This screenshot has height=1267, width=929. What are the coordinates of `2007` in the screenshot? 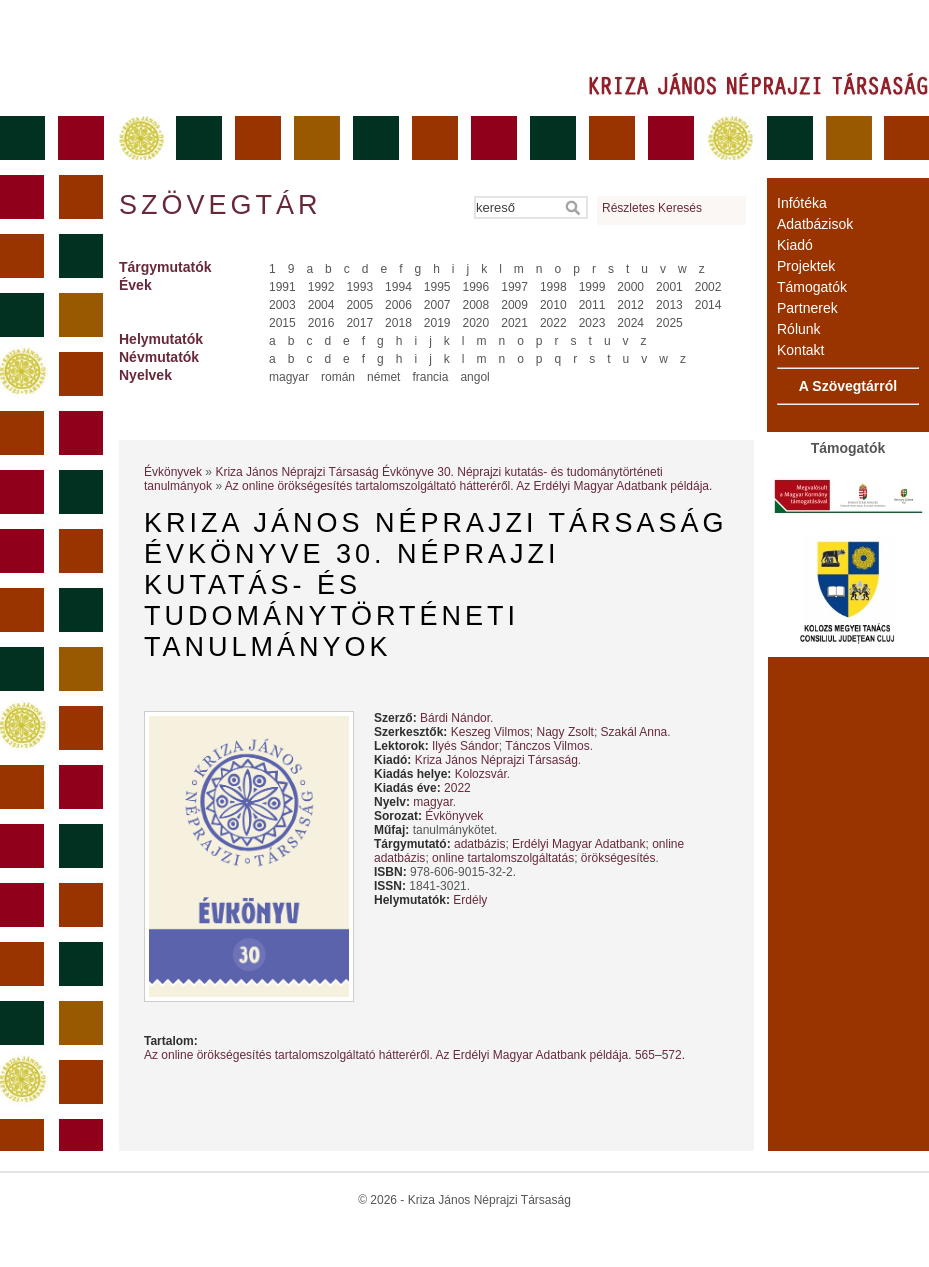 It's located at (437, 305).